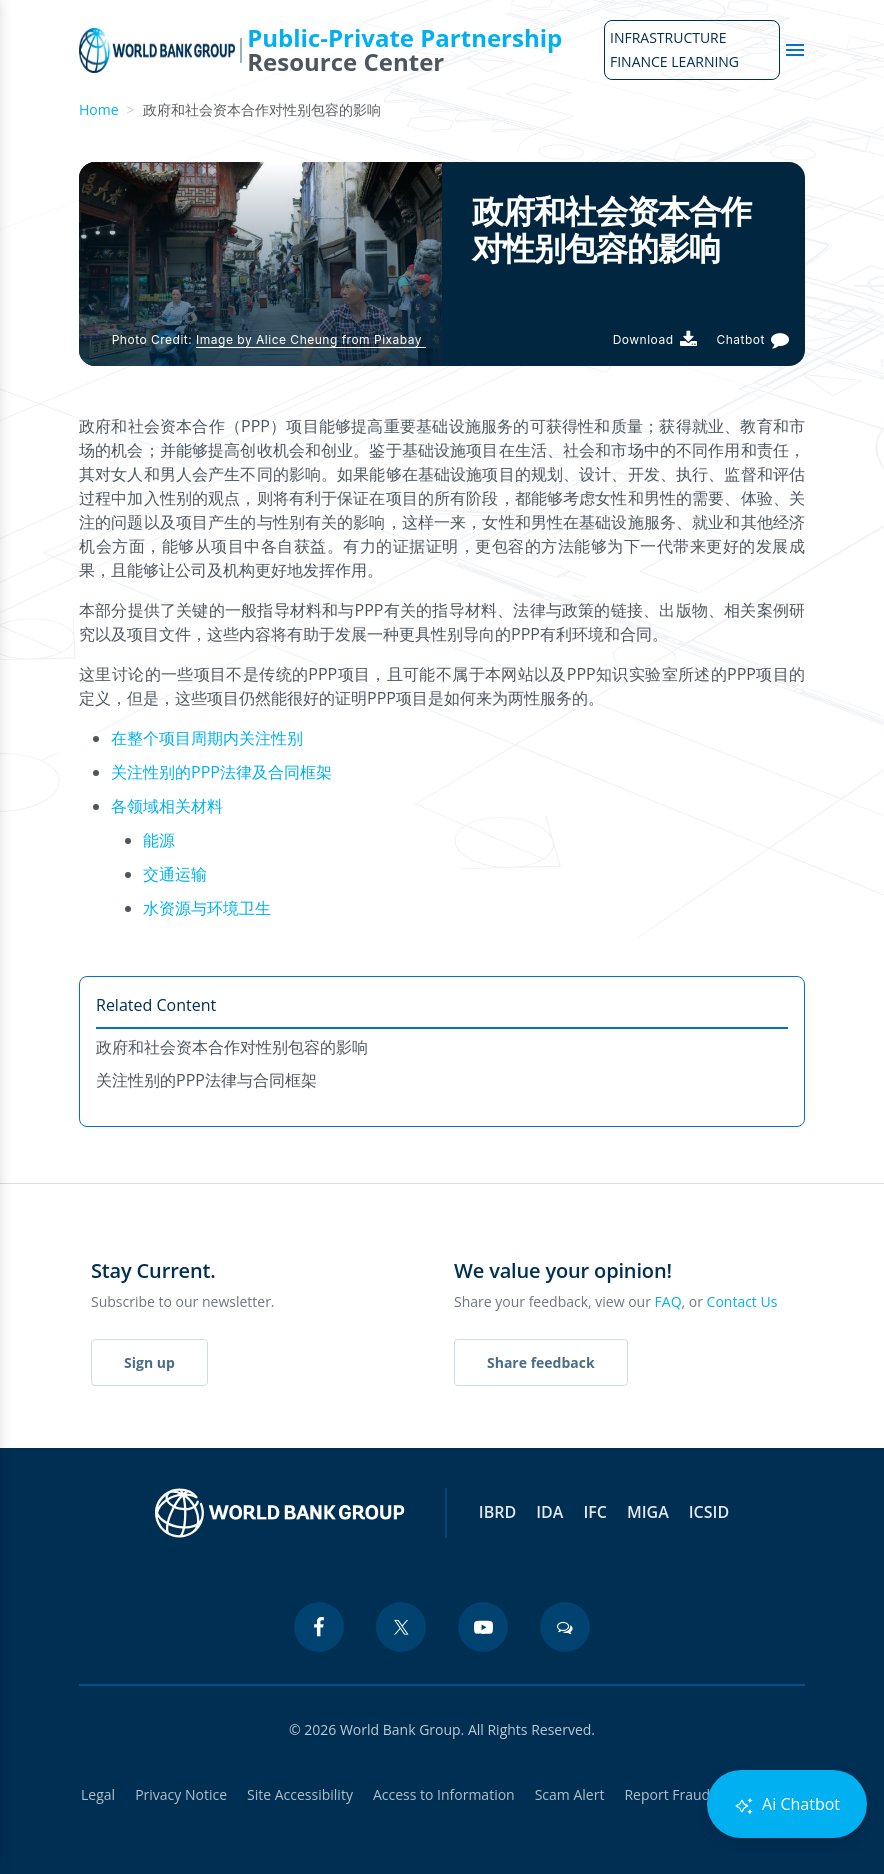 The height and width of the screenshot is (1874, 884). Describe the element at coordinates (311, 339) in the screenshot. I see `Image by Alice Cheung from Pixabay` at that location.